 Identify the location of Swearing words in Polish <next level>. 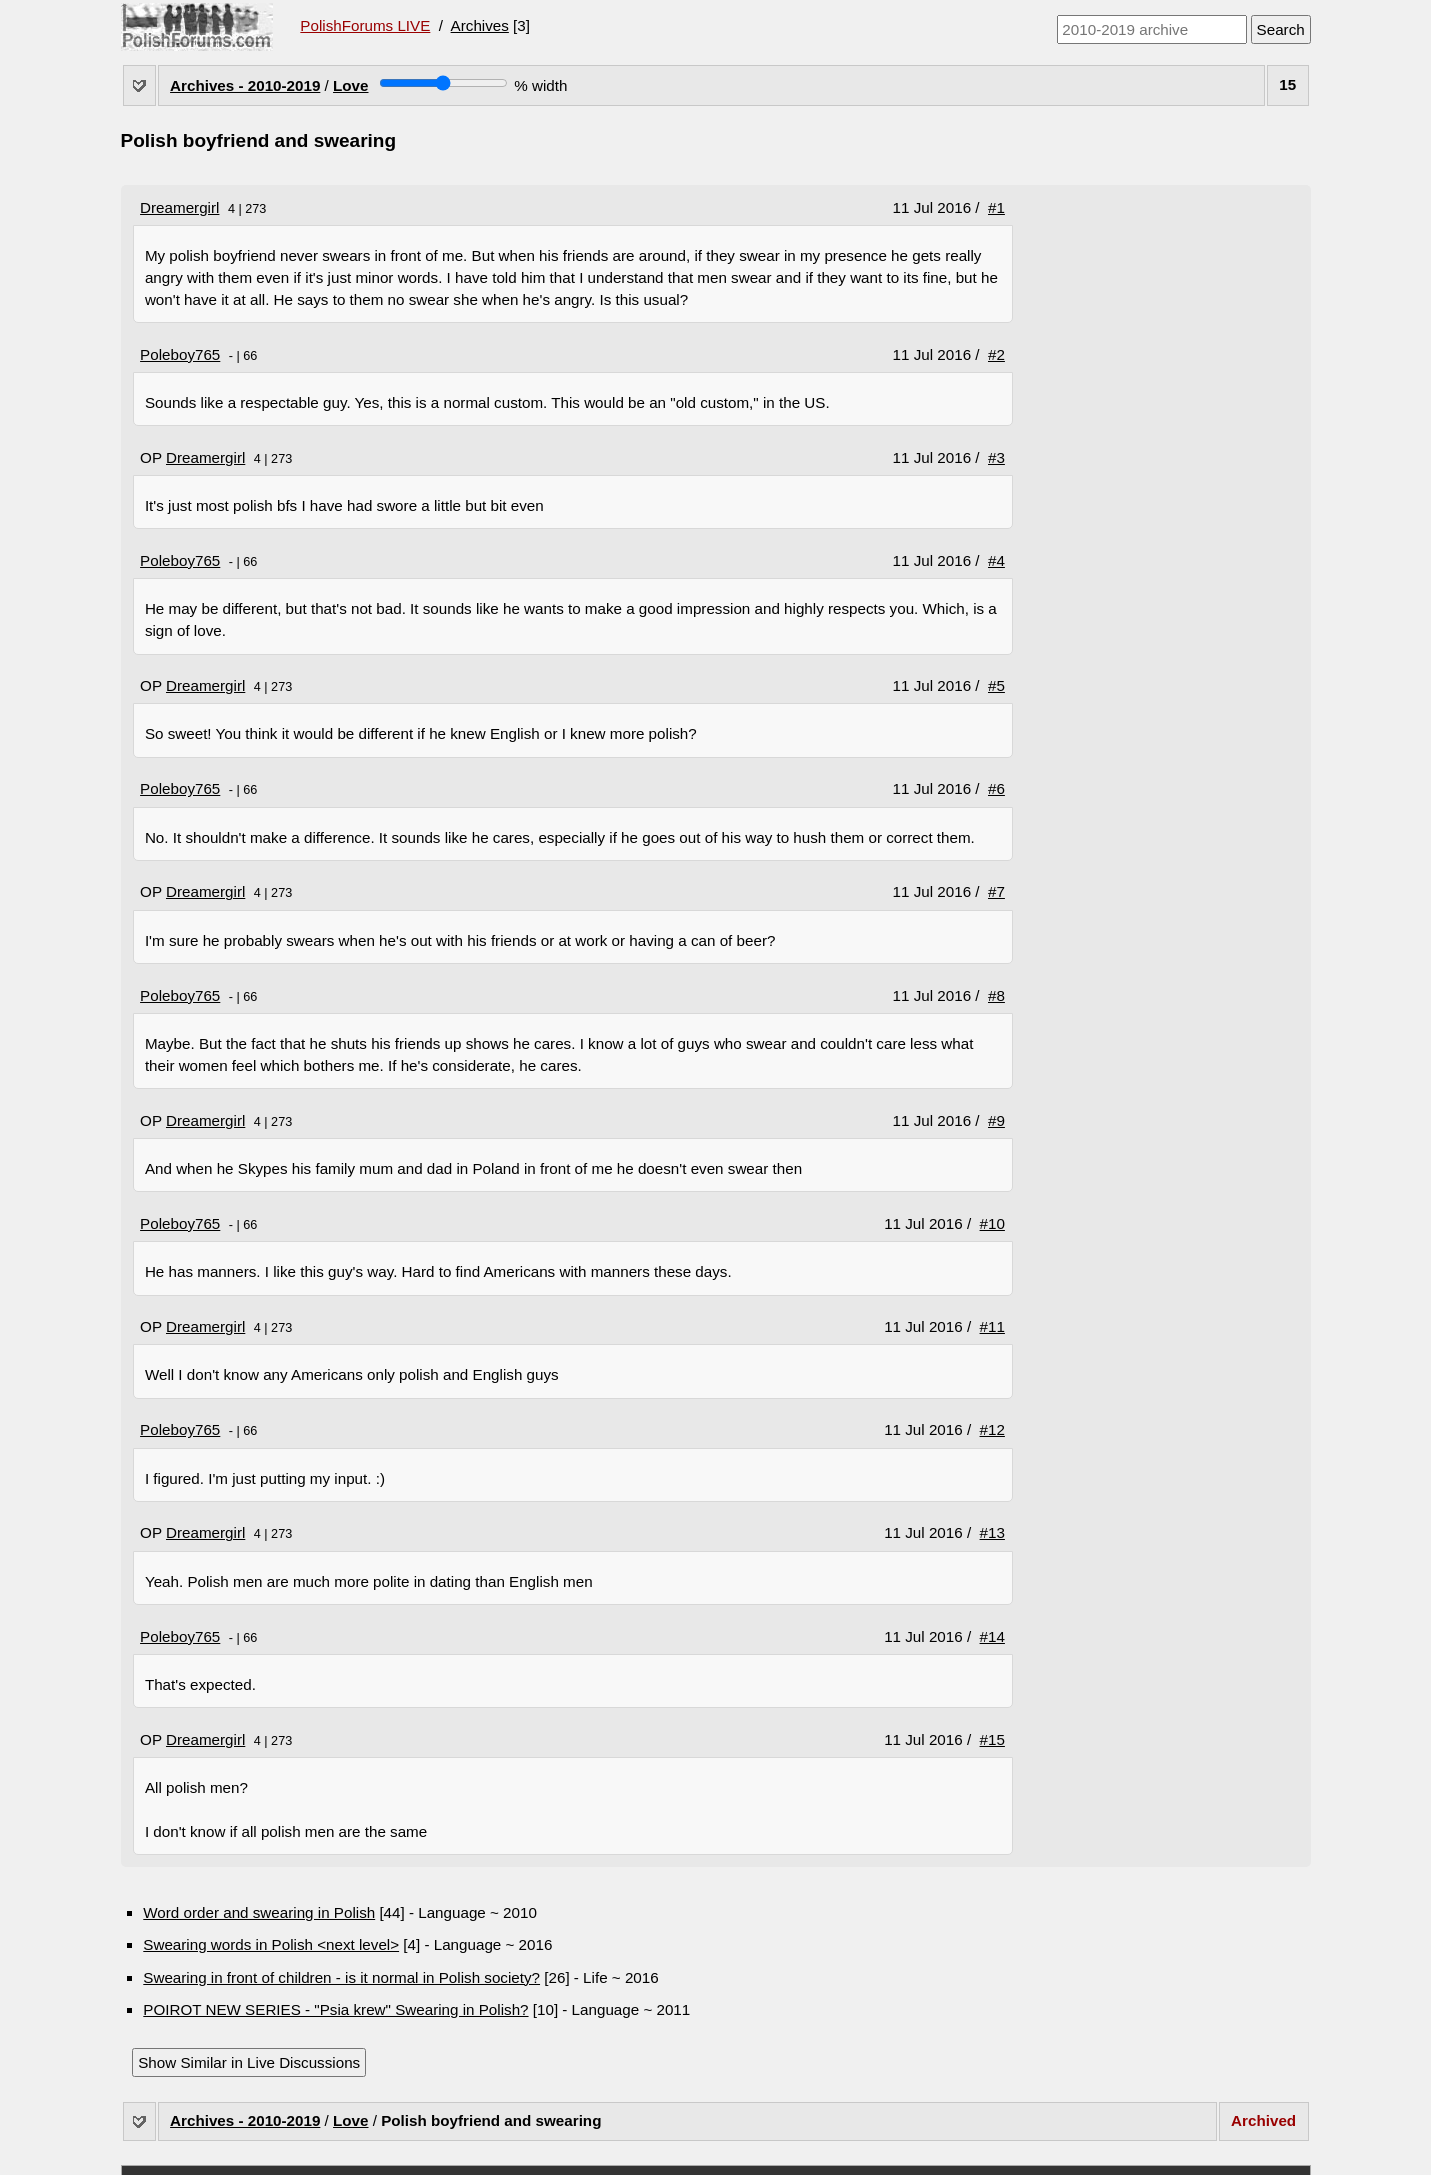
(271, 1944).